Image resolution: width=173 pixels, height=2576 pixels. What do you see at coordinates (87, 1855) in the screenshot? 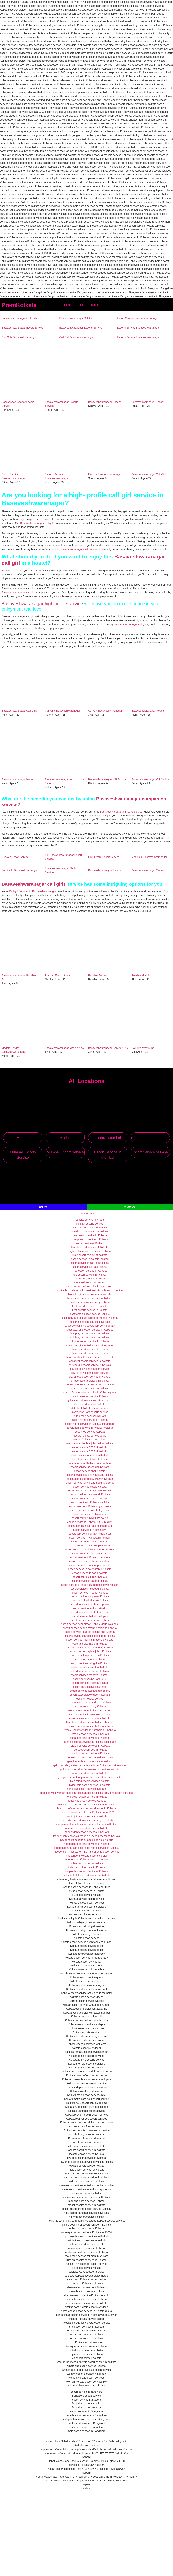
I see `ndependent Kolkata escorts service` at bounding box center [87, 1855].